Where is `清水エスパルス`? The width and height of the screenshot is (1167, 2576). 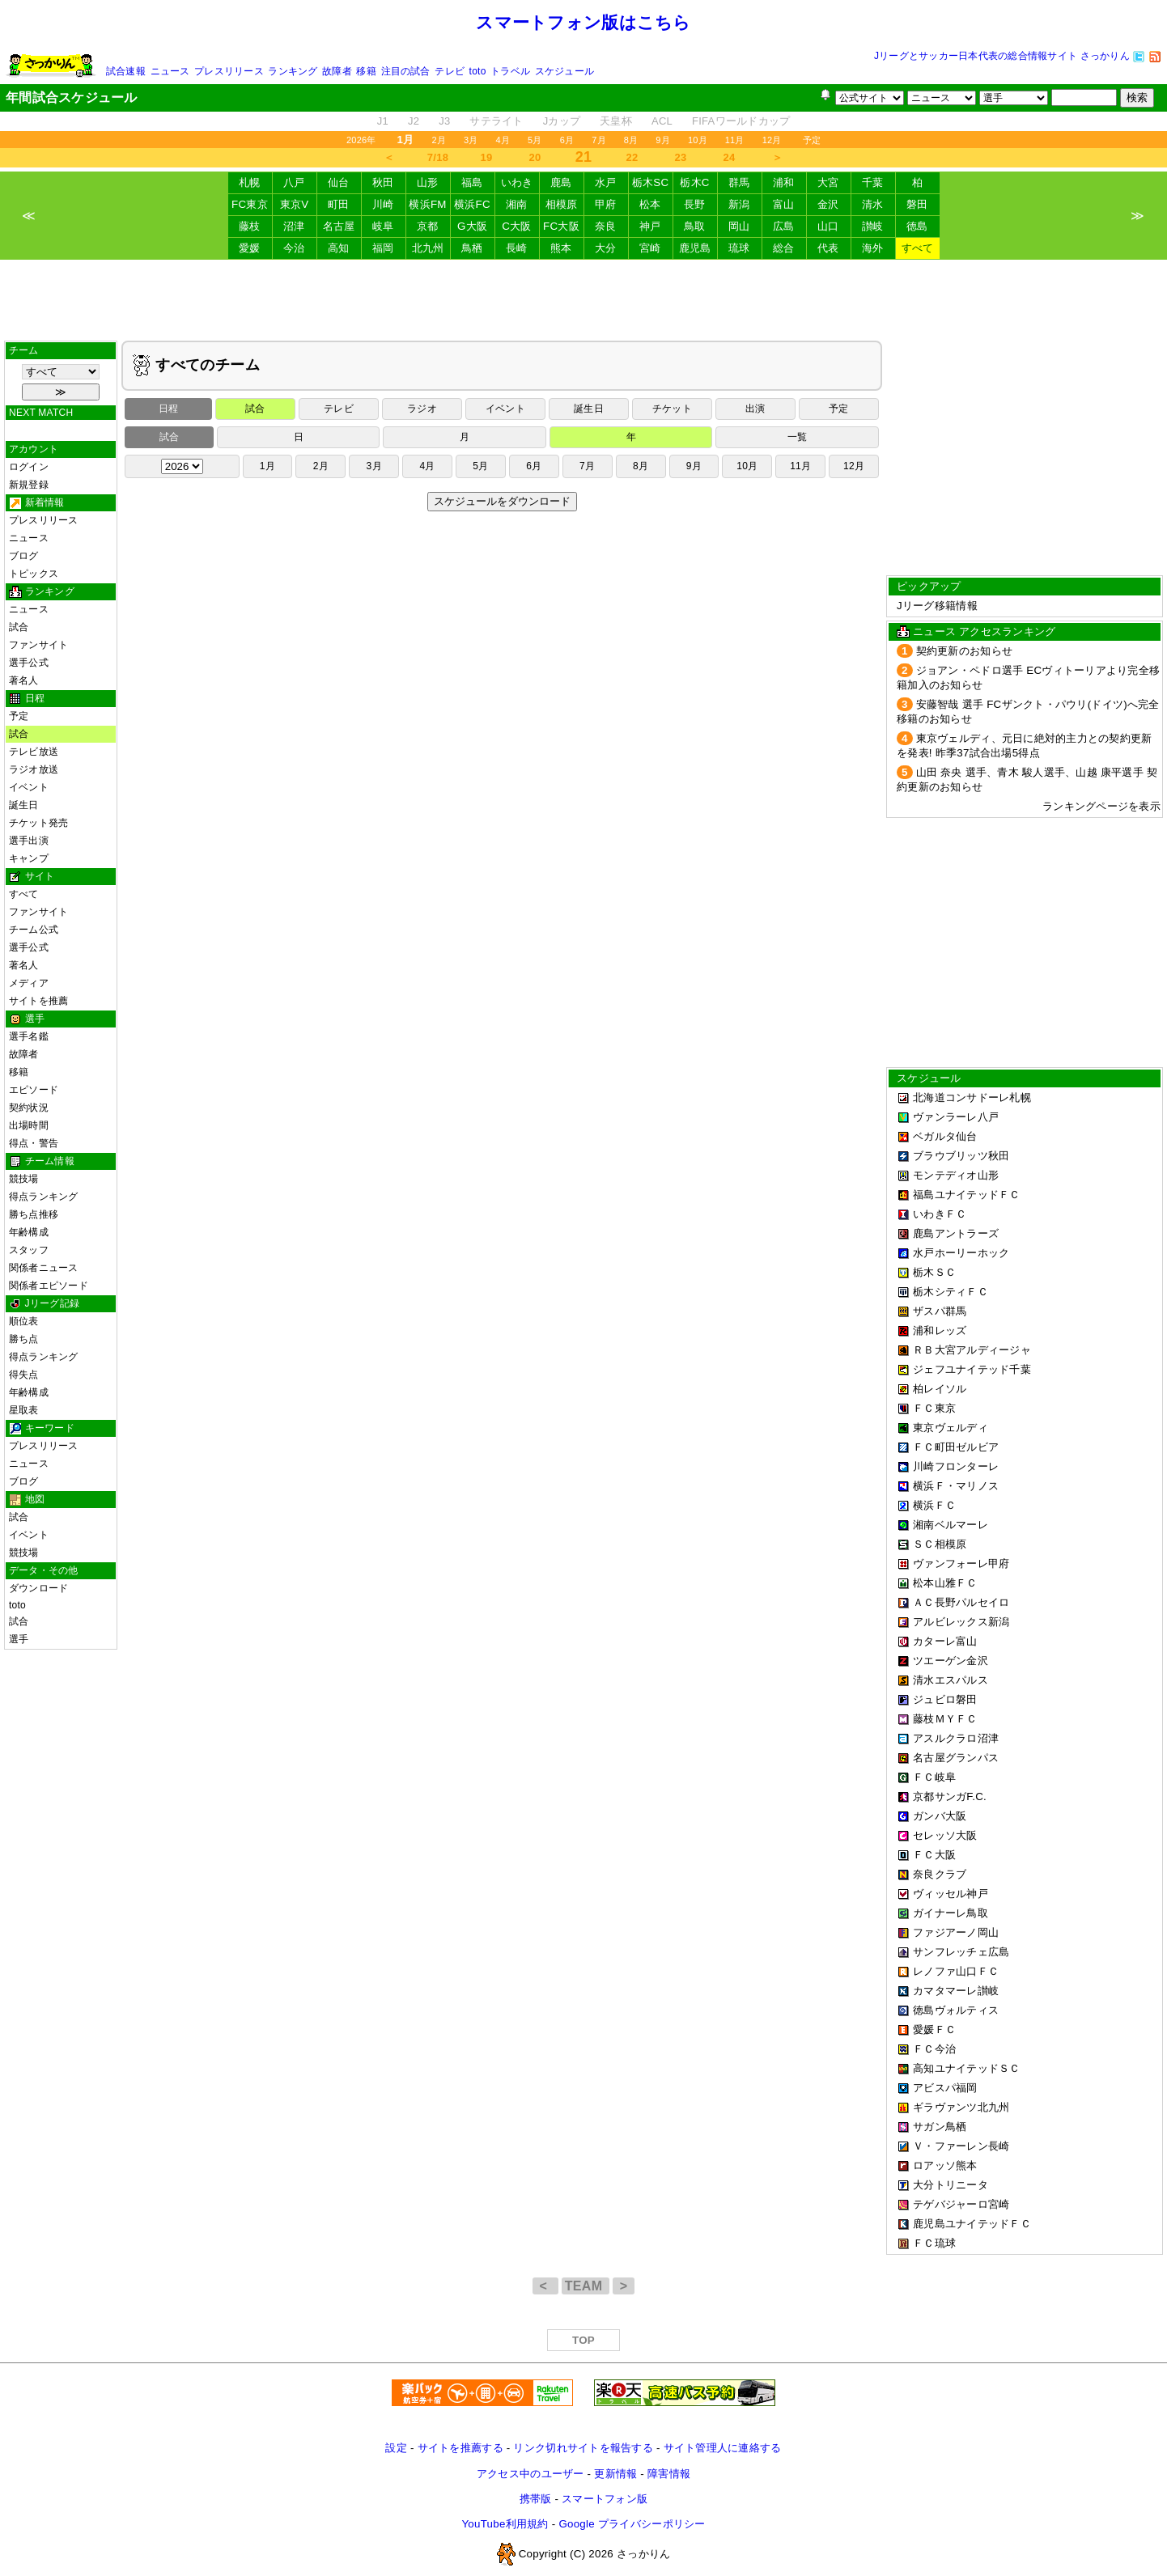
清水エスパルス is located at coordinates (950, 1680).